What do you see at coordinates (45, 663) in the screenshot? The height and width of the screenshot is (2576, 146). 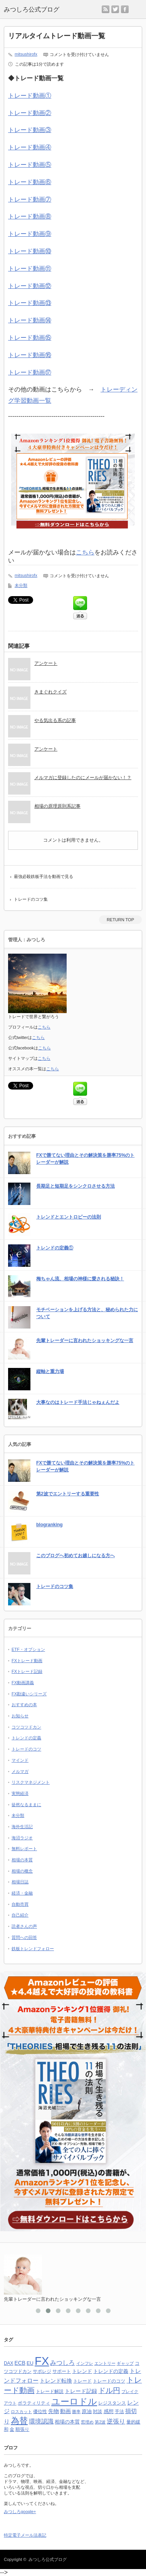 I see `アンケート` at bounding box center [45, 663].